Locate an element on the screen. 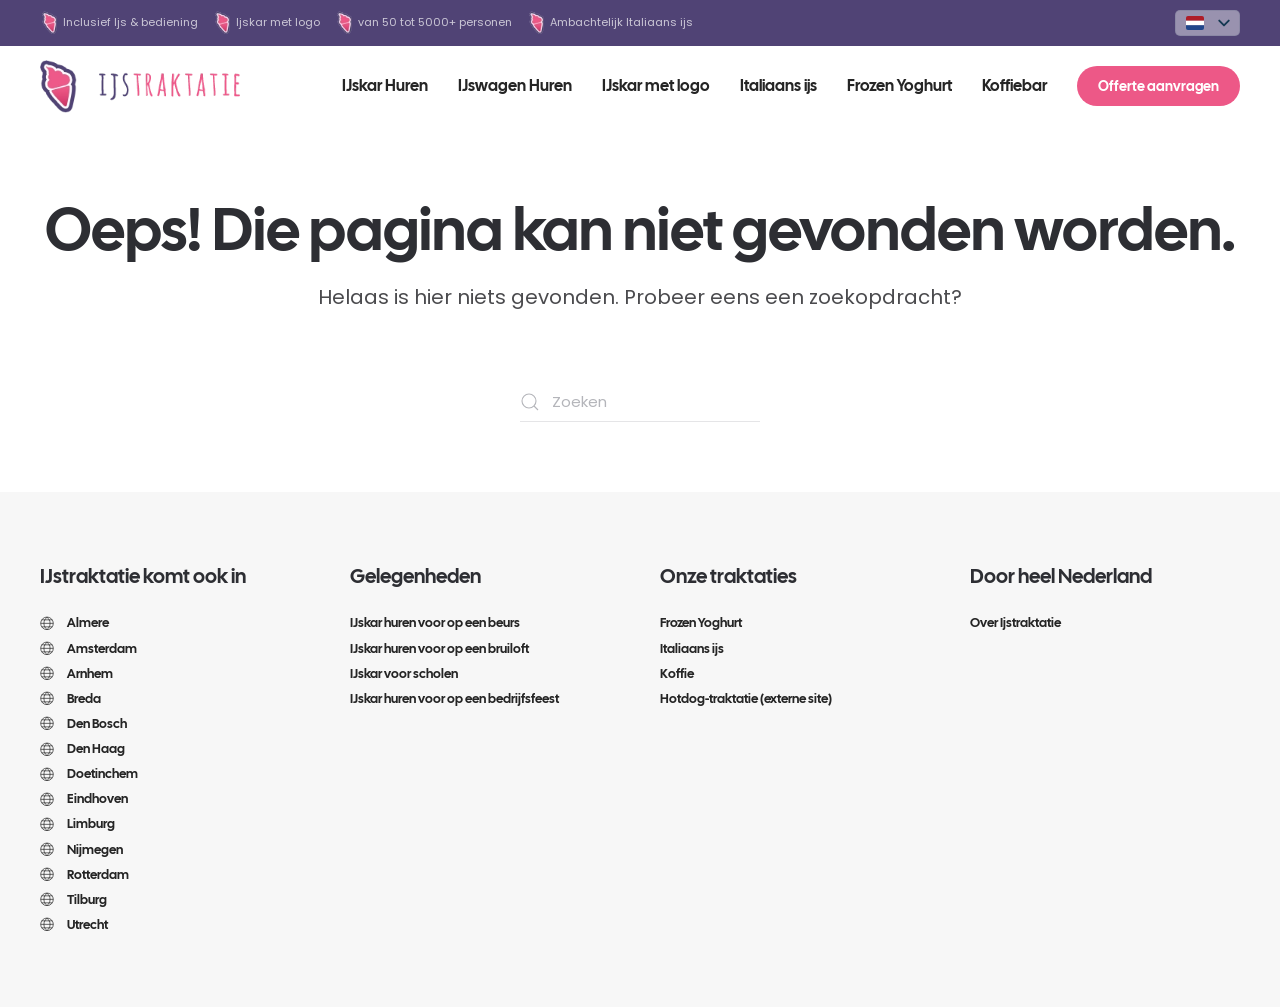 The image size is (1280, 1007). Breda is located at coordinates (70, 698).